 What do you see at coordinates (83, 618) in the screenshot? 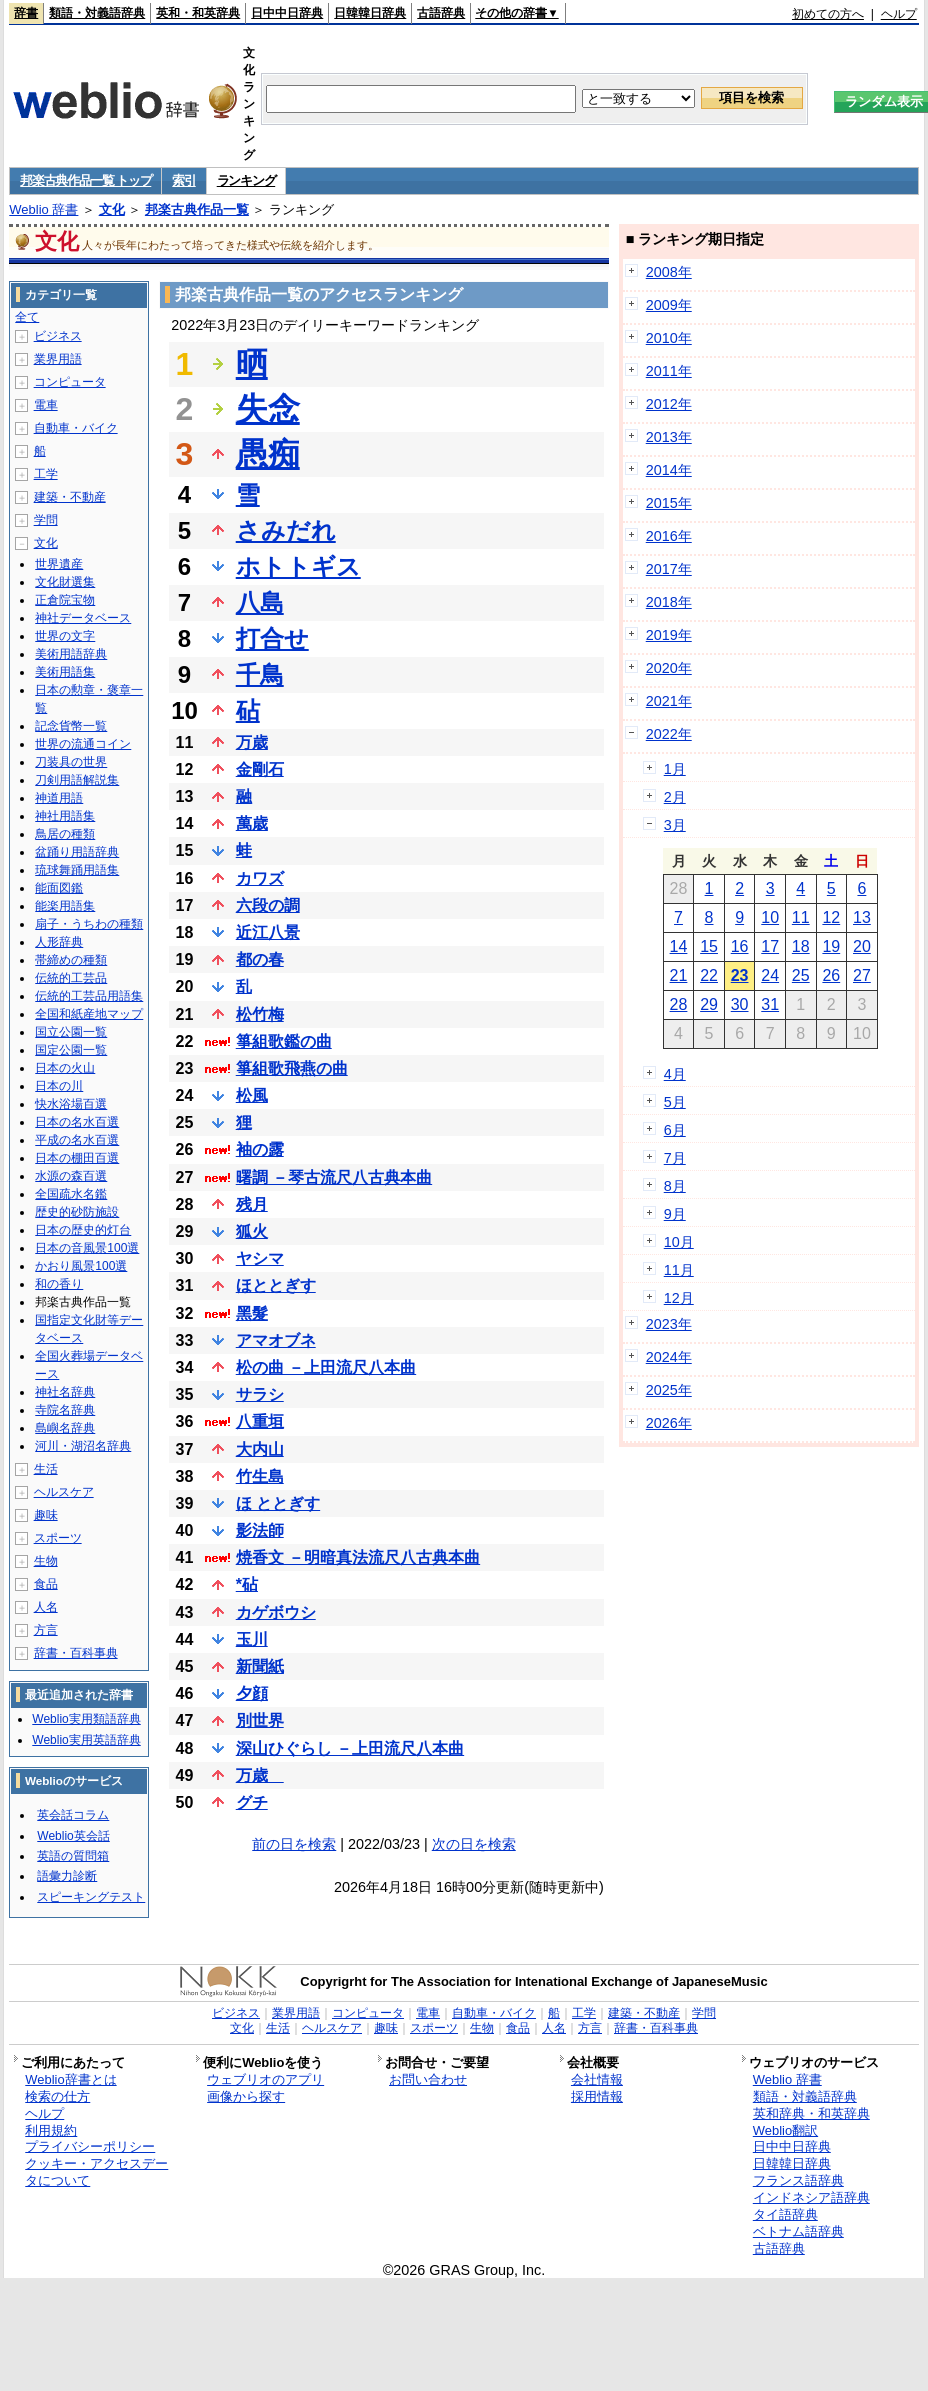
I see `神社データベース` at bounding box center [83, 618].